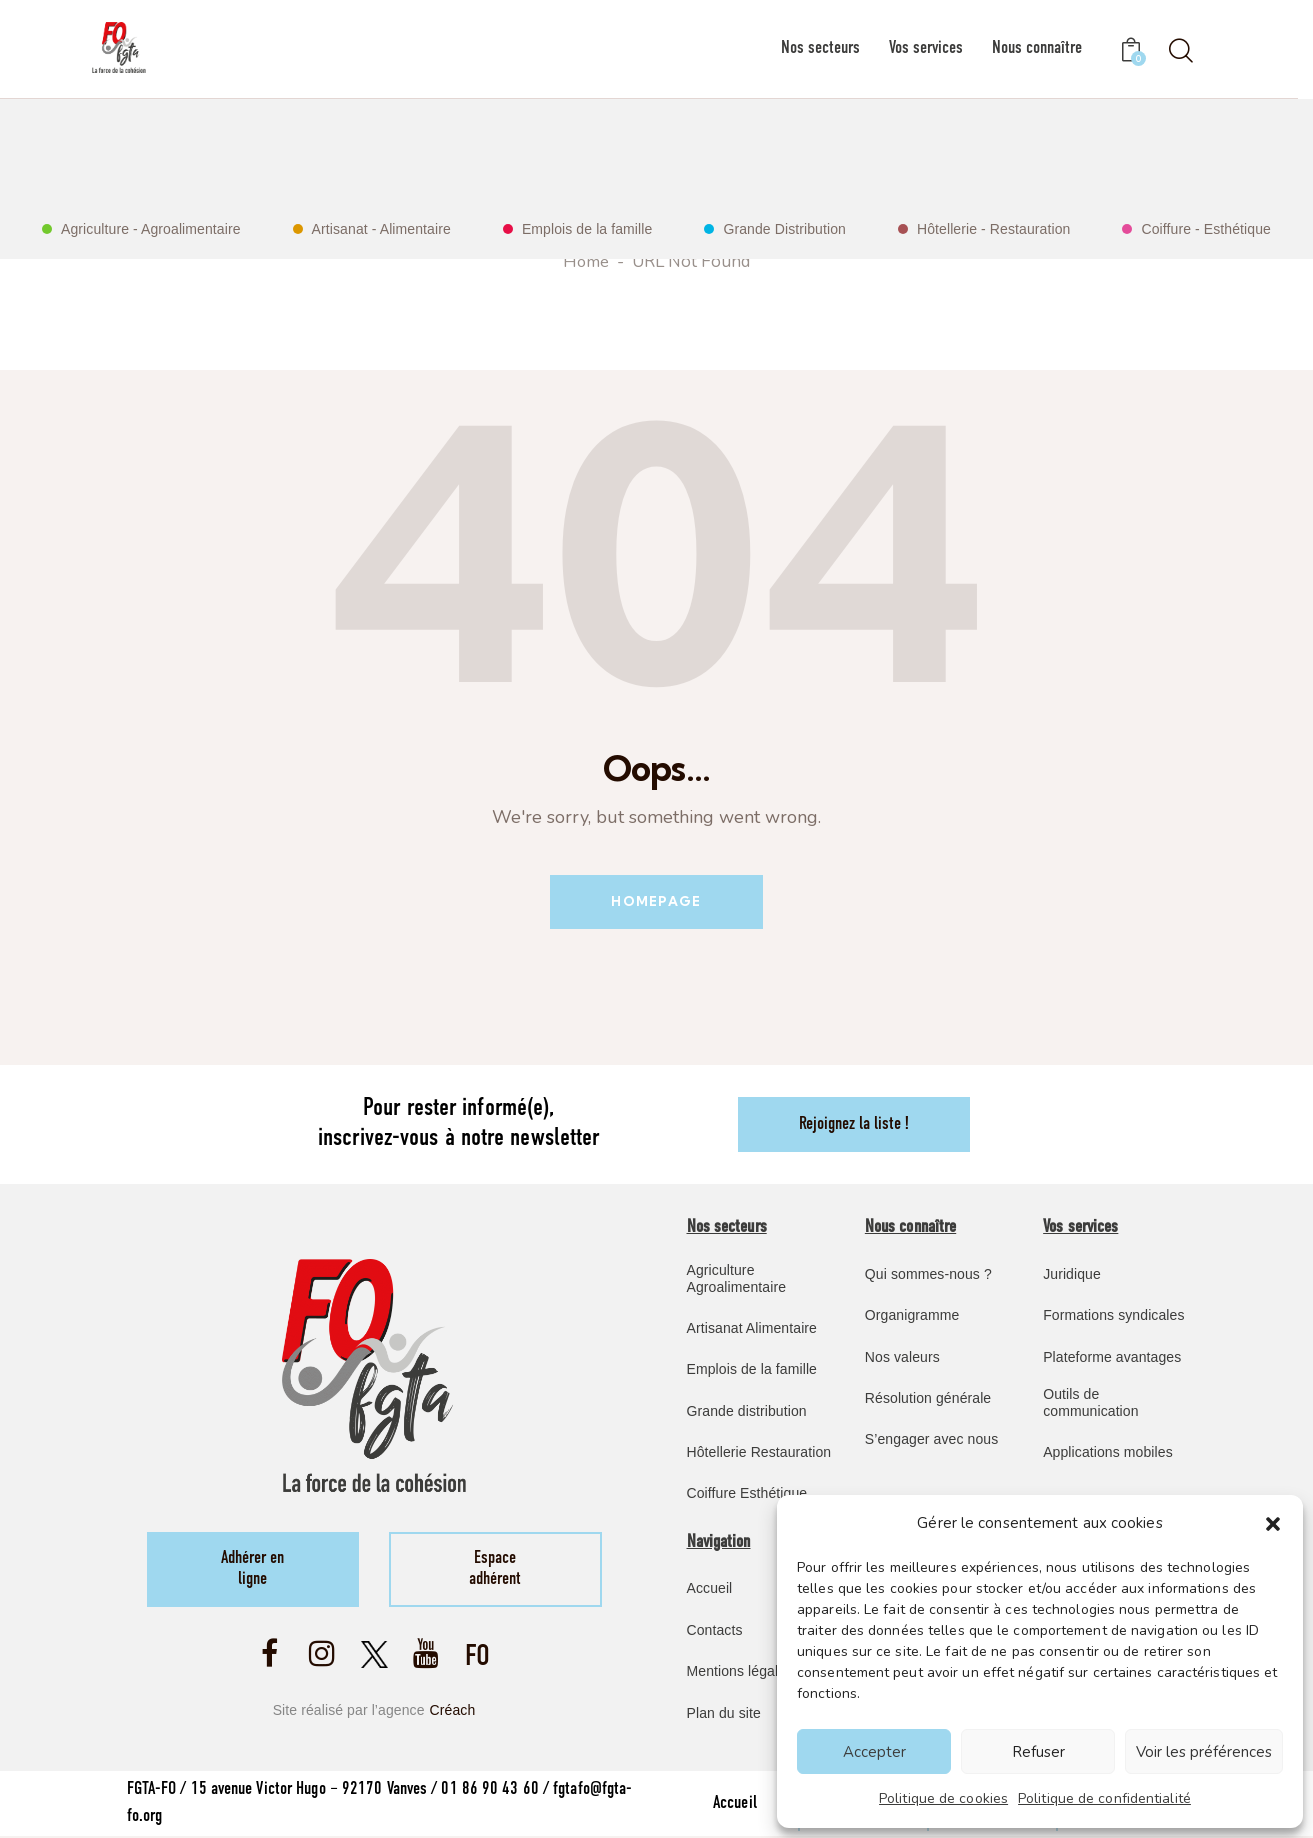 This screenshot has width=1313, height=1838. I want to click on Home, so click(586, 263).